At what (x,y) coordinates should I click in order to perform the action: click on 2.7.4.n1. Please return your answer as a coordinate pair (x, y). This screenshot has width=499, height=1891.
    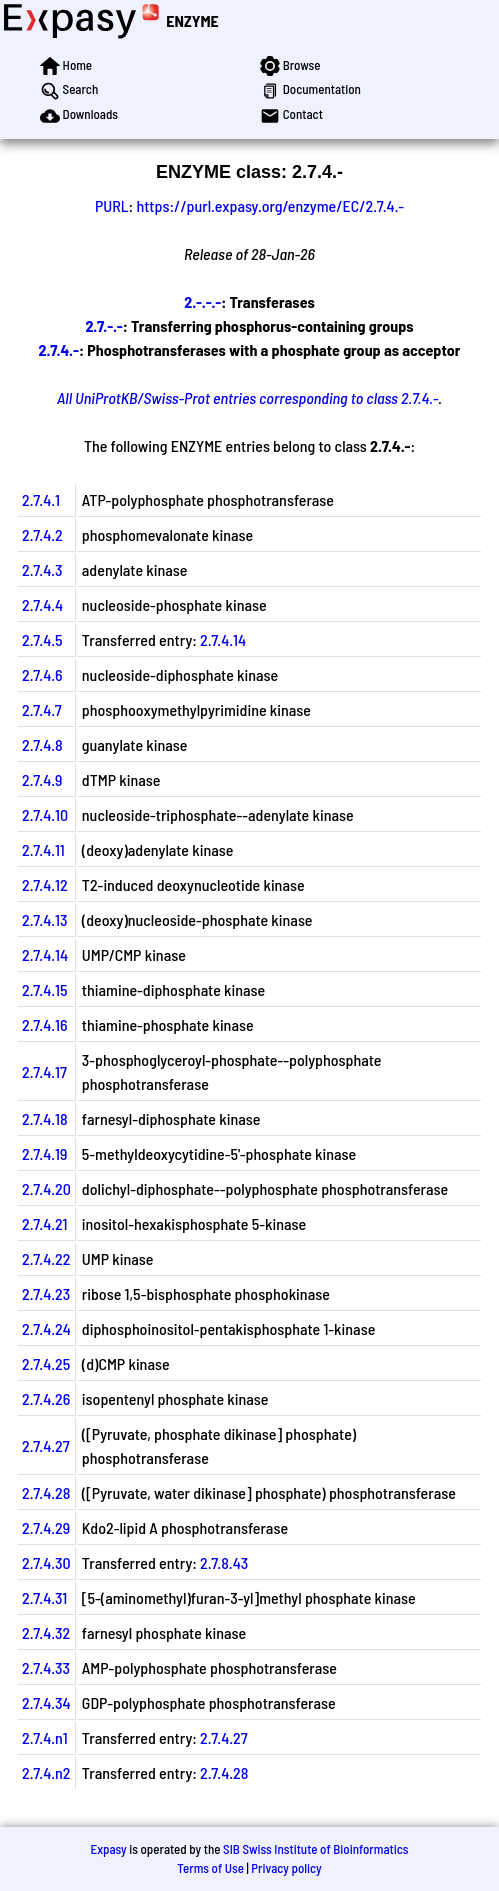
    Looking at the image, I should click on (45, 1737).